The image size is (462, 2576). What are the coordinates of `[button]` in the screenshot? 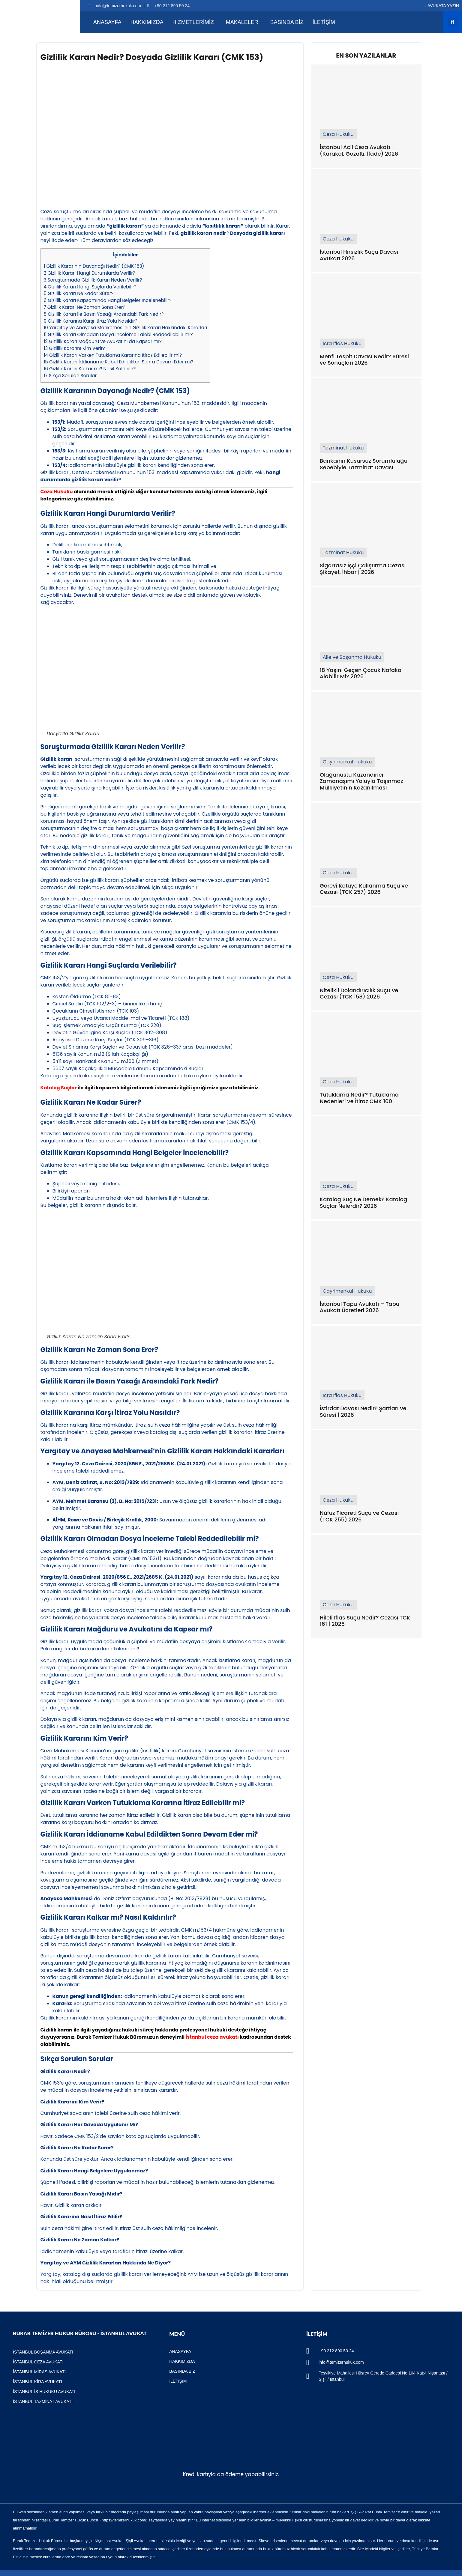 It's located at (453, 22).